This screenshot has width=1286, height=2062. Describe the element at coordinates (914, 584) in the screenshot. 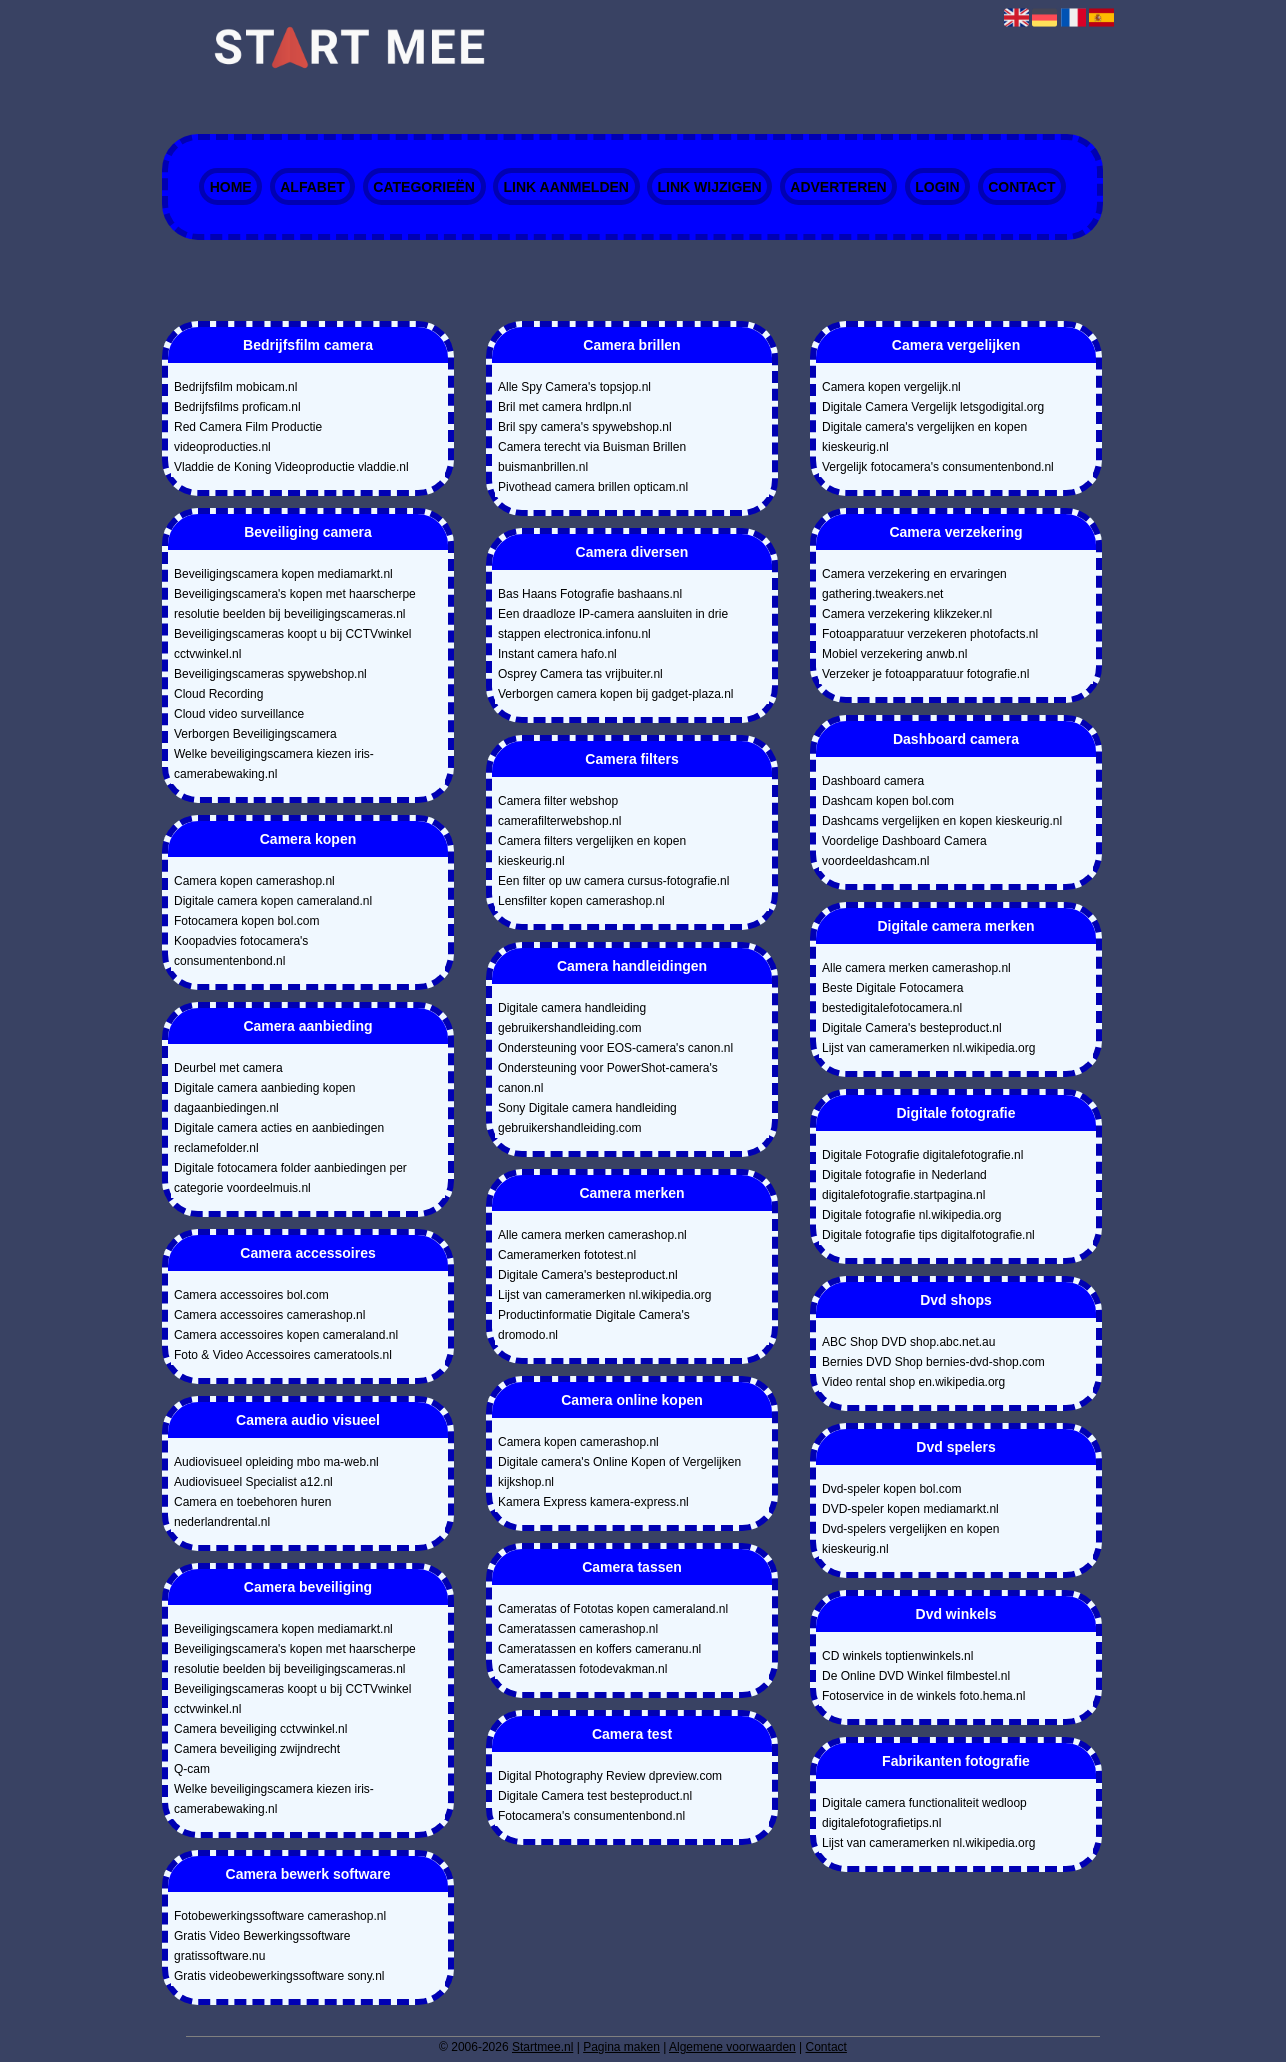

I see `Camera verzekering en ervaringen gathering.tweakers.net` at that location.